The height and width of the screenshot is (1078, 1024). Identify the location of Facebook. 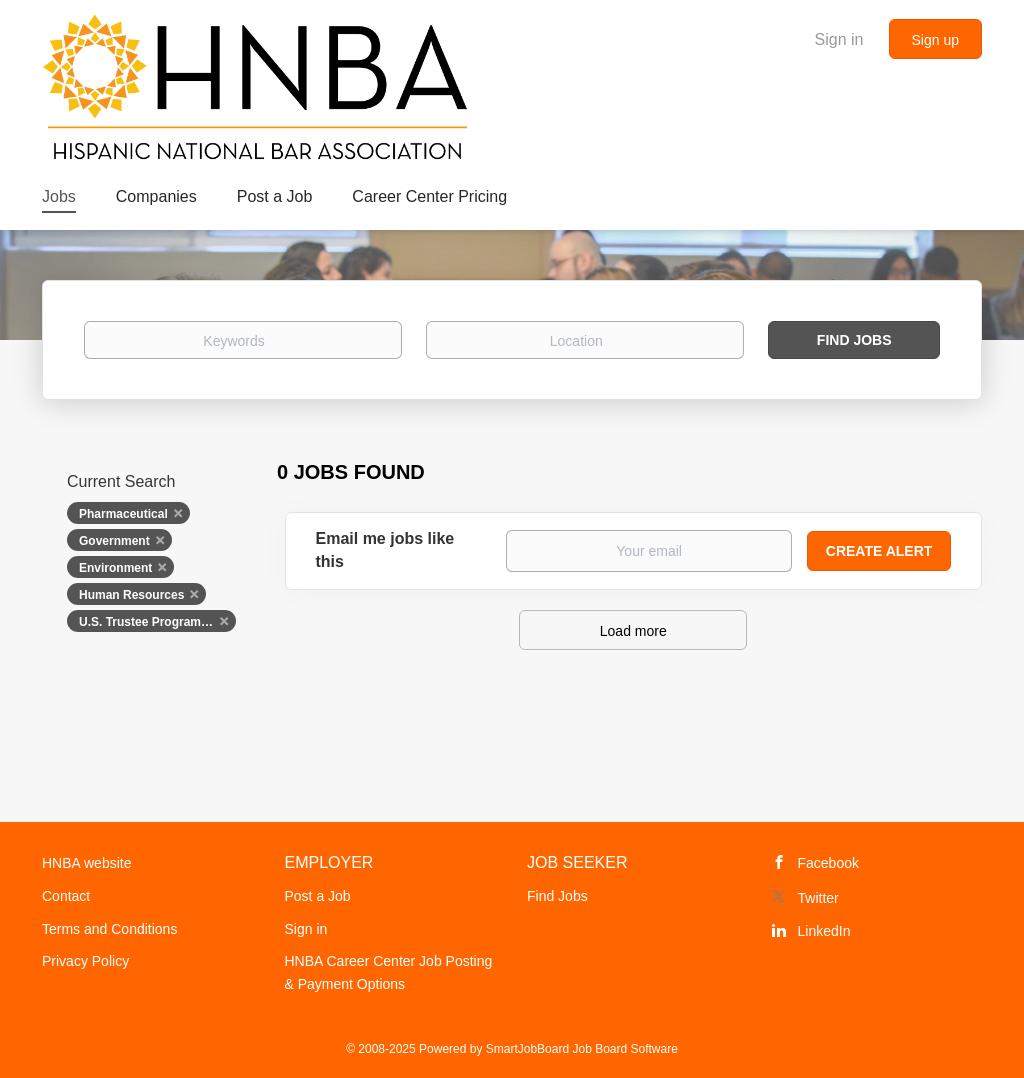
(828, 863).